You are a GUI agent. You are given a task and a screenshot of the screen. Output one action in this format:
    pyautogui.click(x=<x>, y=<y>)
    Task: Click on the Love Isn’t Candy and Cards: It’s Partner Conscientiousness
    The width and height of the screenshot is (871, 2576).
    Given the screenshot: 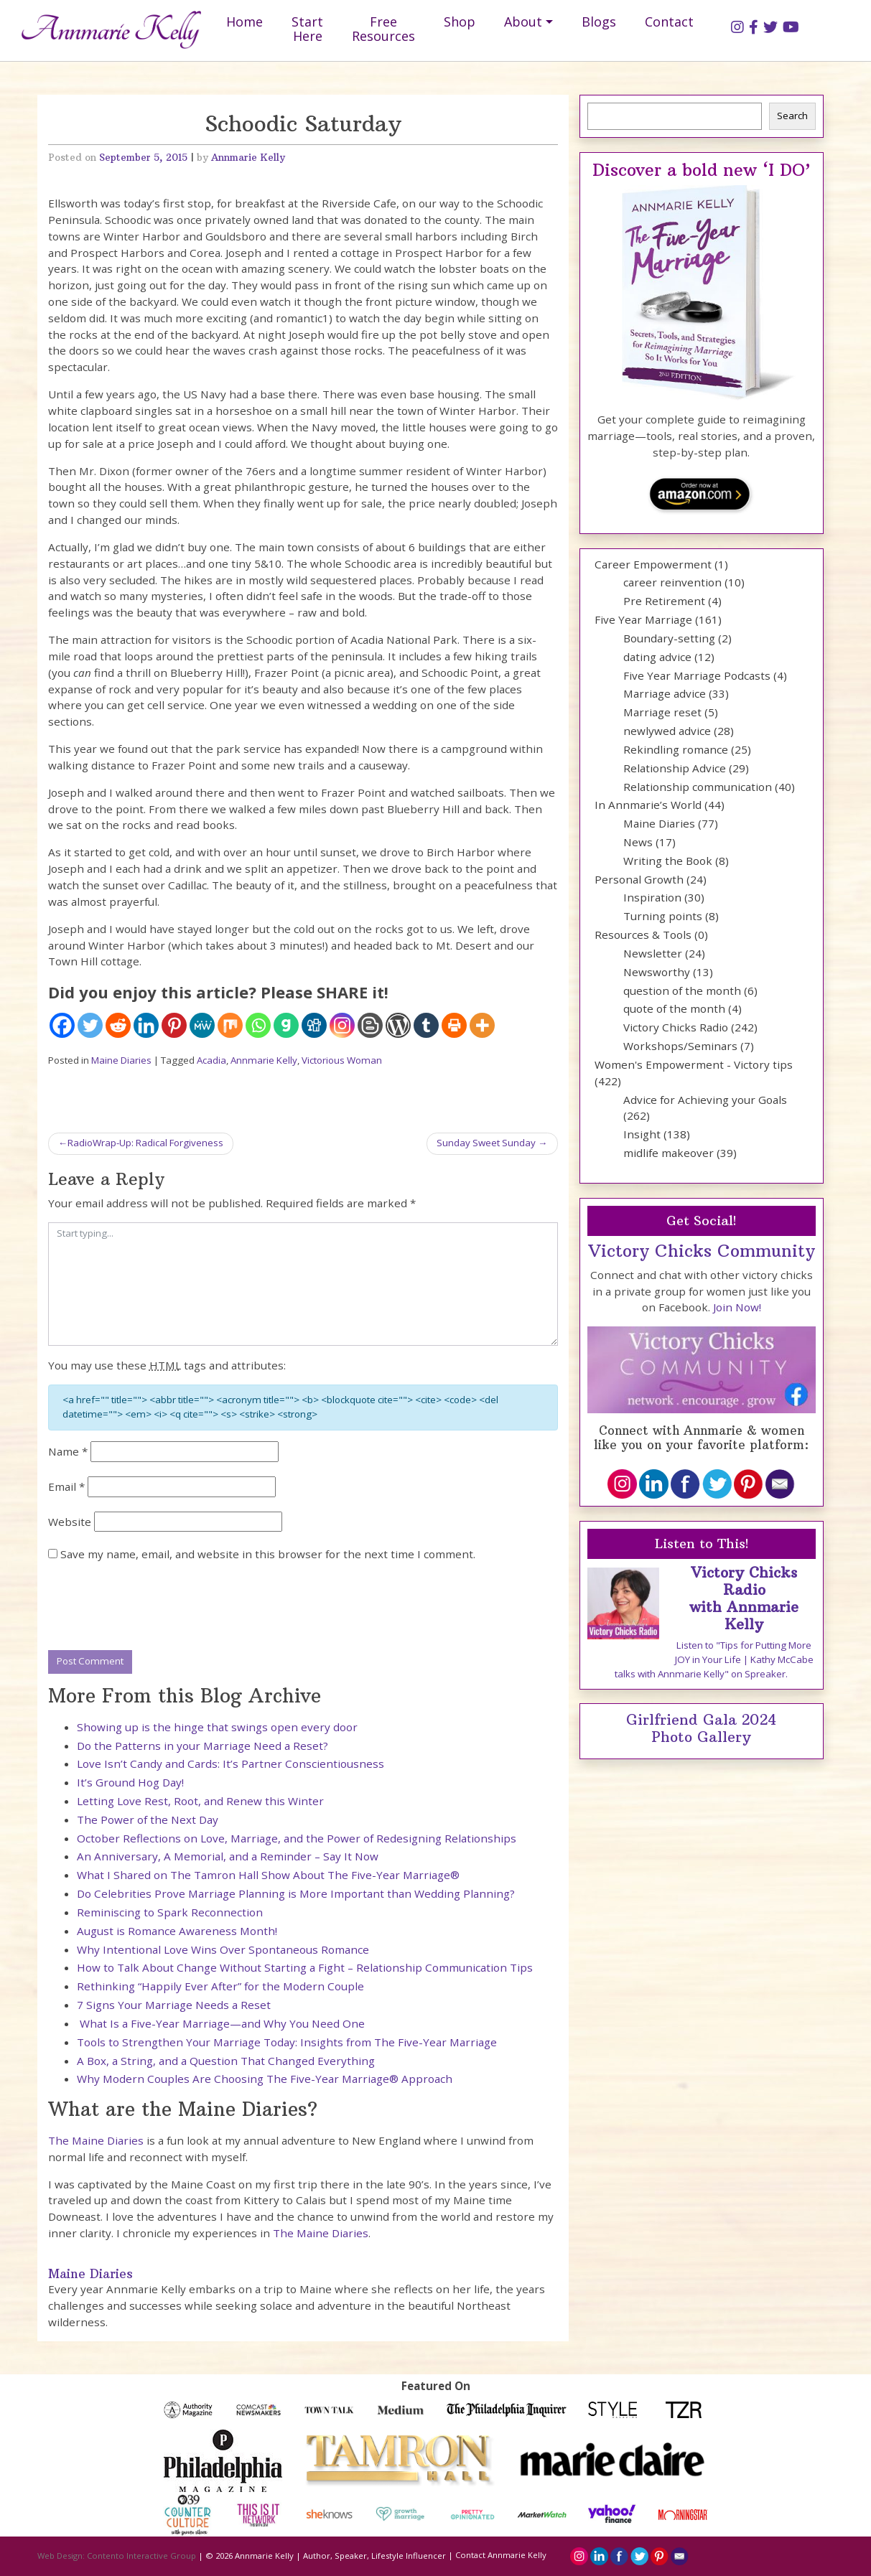 What is the action you would take?
    pyautogui.click(x=230, y=1763)
    